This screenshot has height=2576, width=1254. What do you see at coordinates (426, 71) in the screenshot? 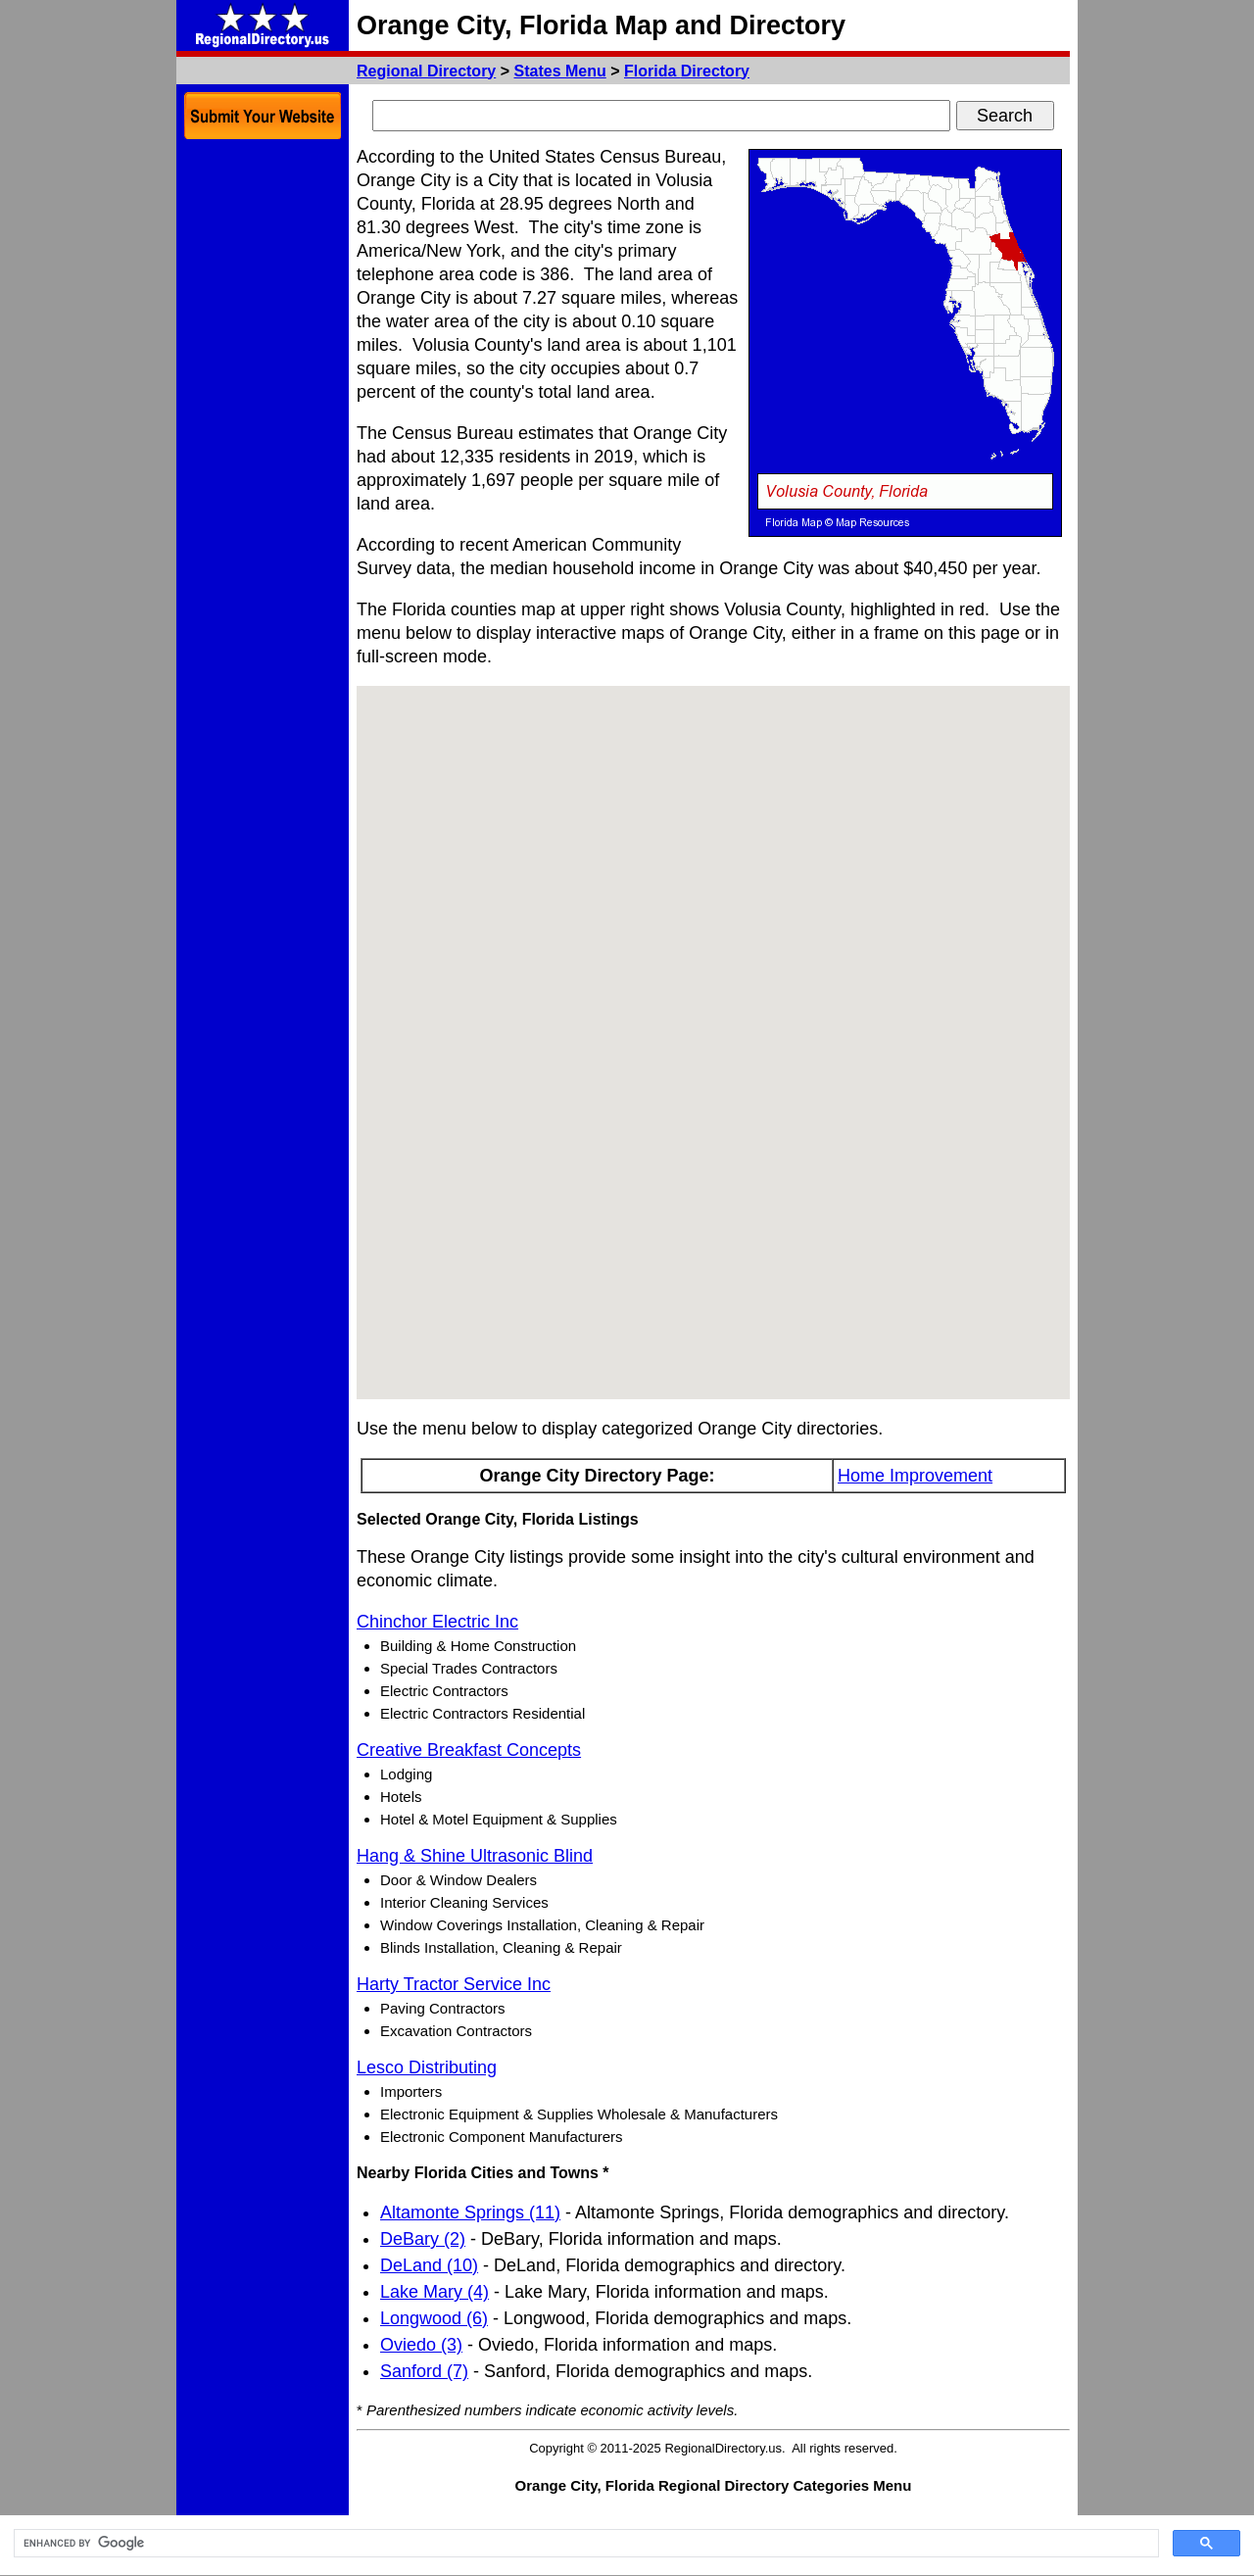
I see `Regional Directory` at bounding box center [426, 71].